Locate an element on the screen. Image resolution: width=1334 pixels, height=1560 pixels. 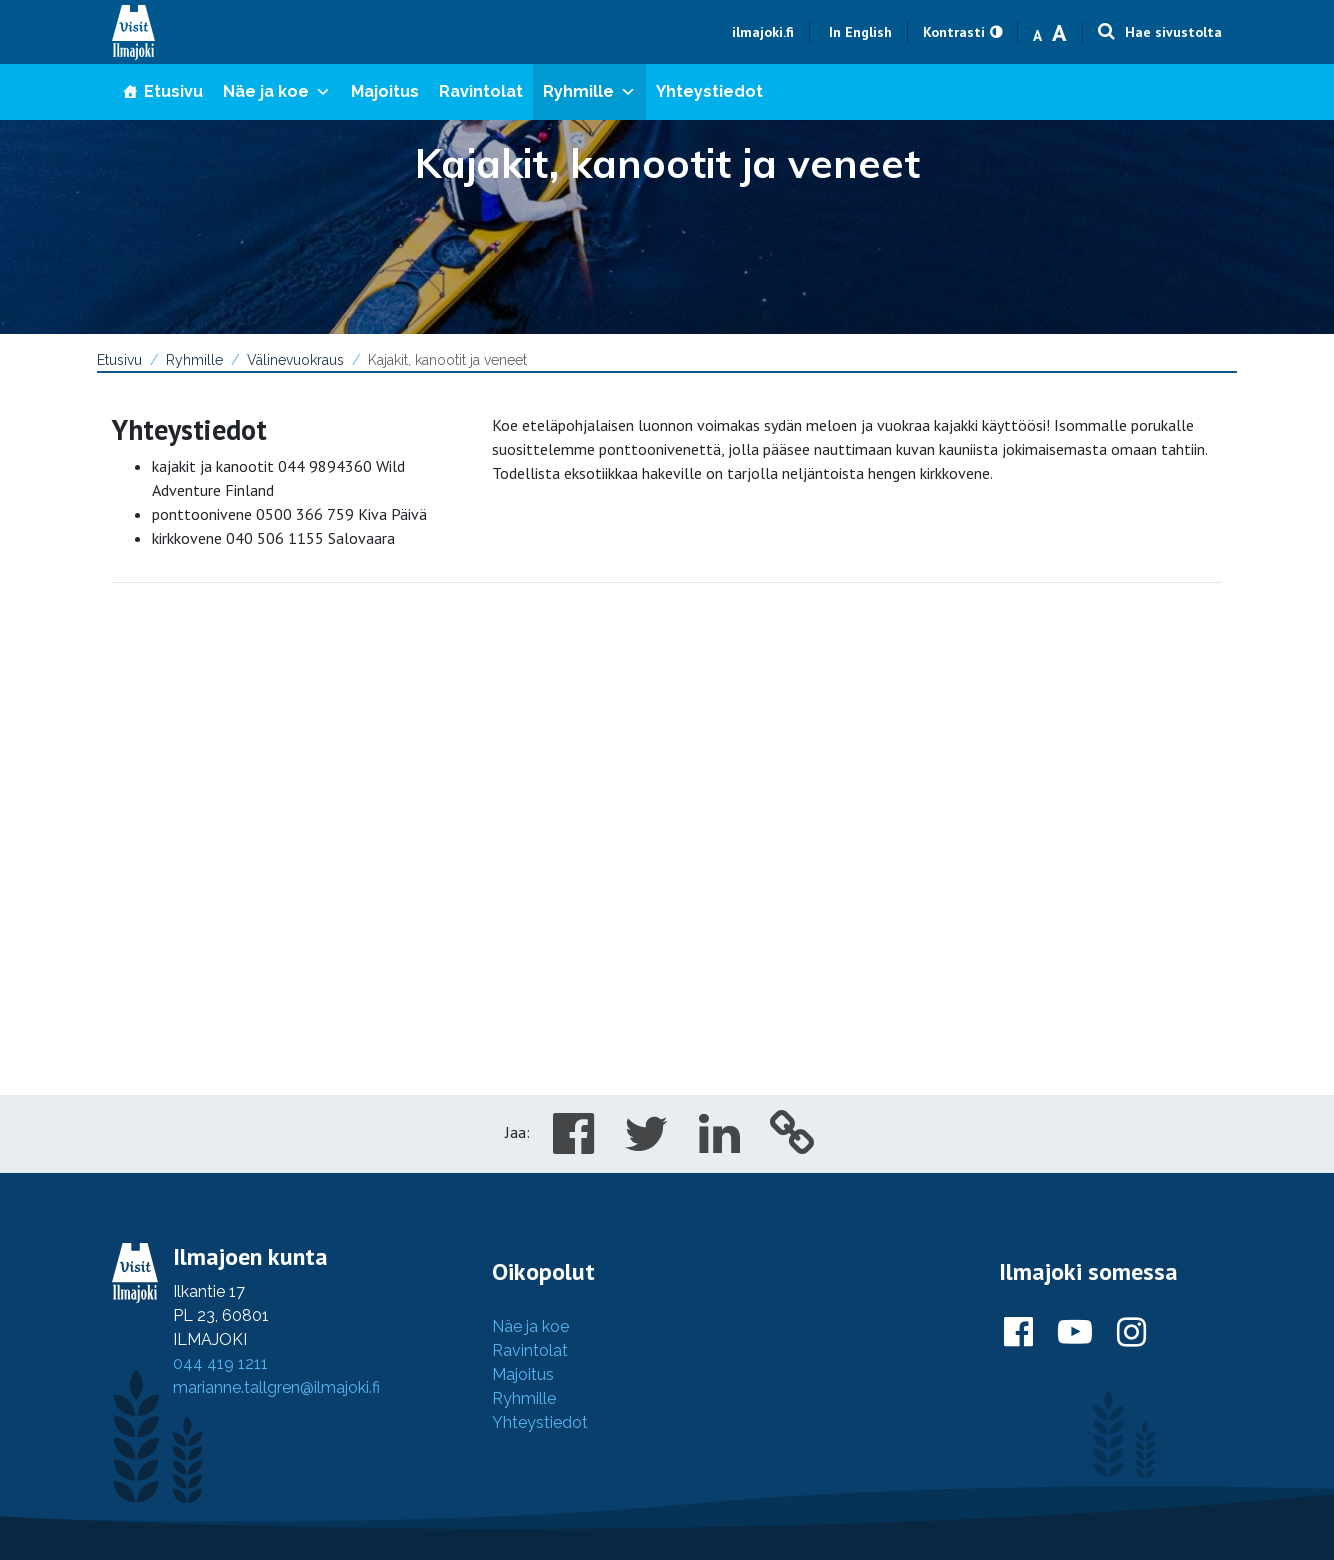
Ryhmille is located at coordinates (589, 91).